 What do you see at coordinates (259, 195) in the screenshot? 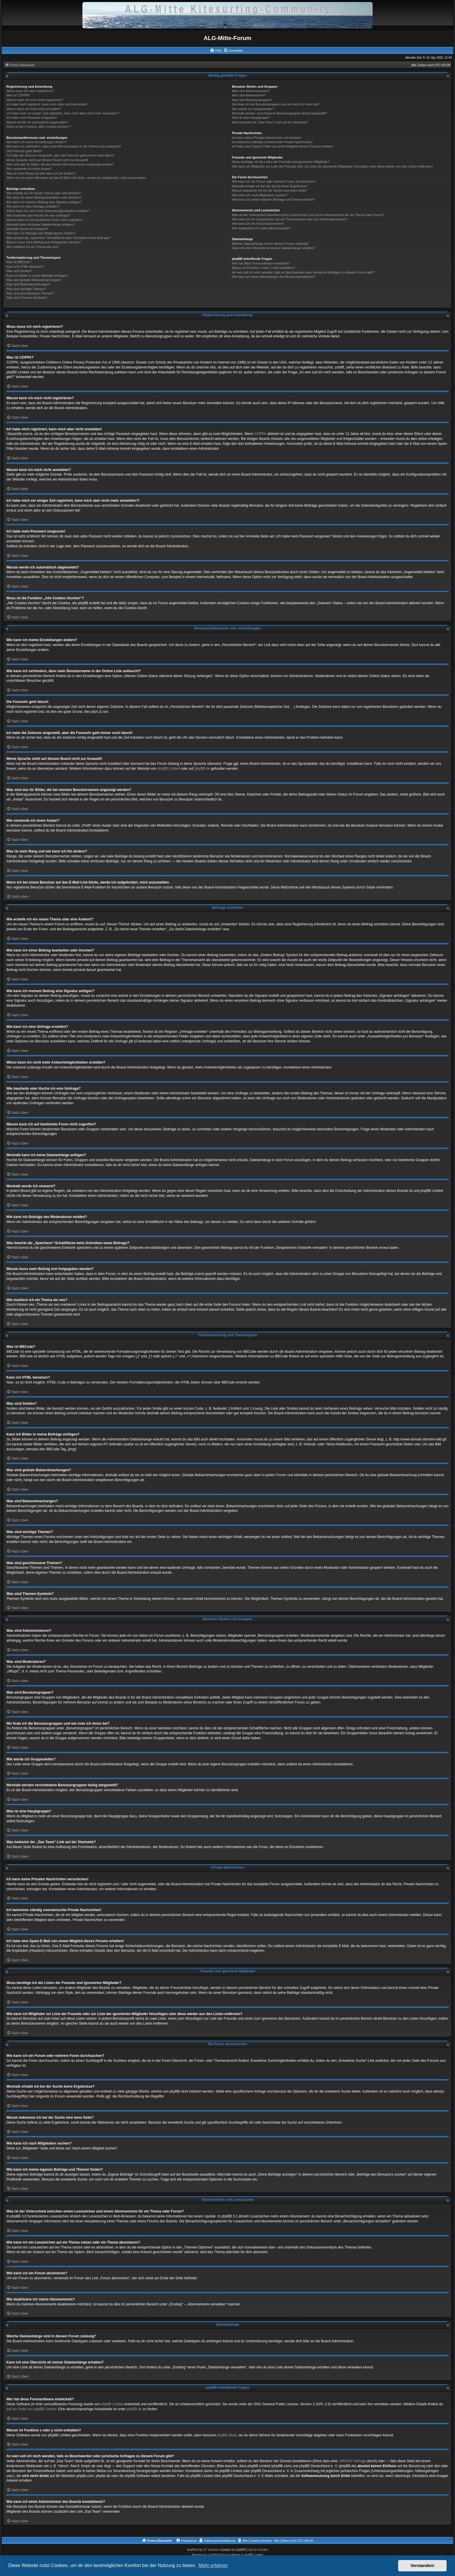
I see `Wie kann ich nach Mitgliedern suchen?` at bounding box center [259, 195].